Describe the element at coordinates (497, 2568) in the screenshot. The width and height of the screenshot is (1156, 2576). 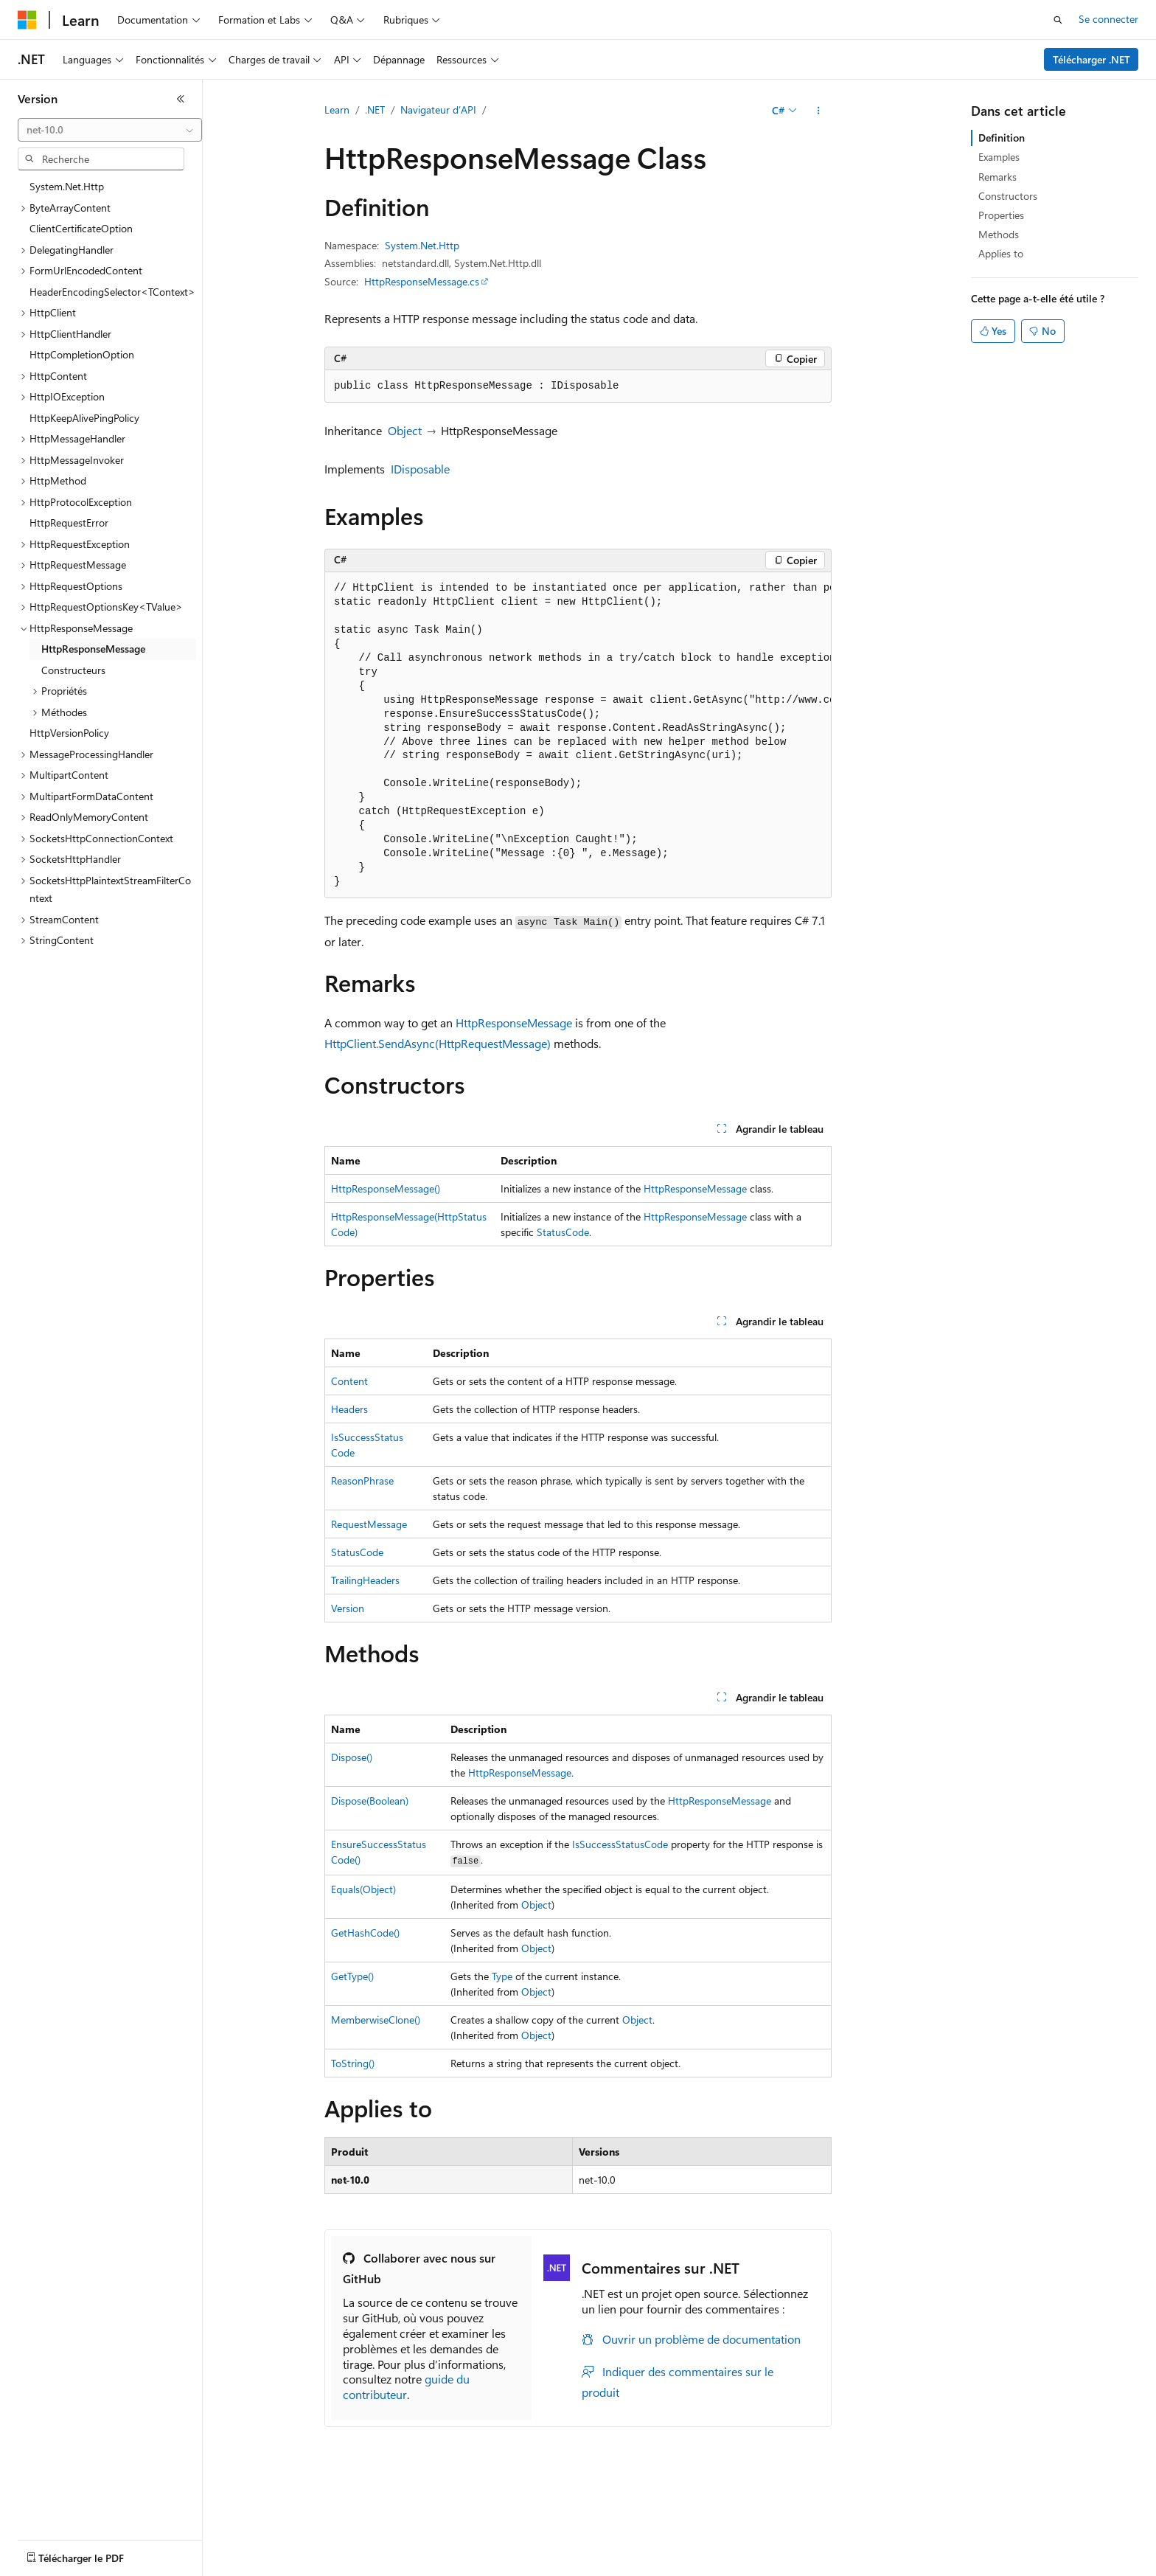
I see `Confidentialité` at that location.